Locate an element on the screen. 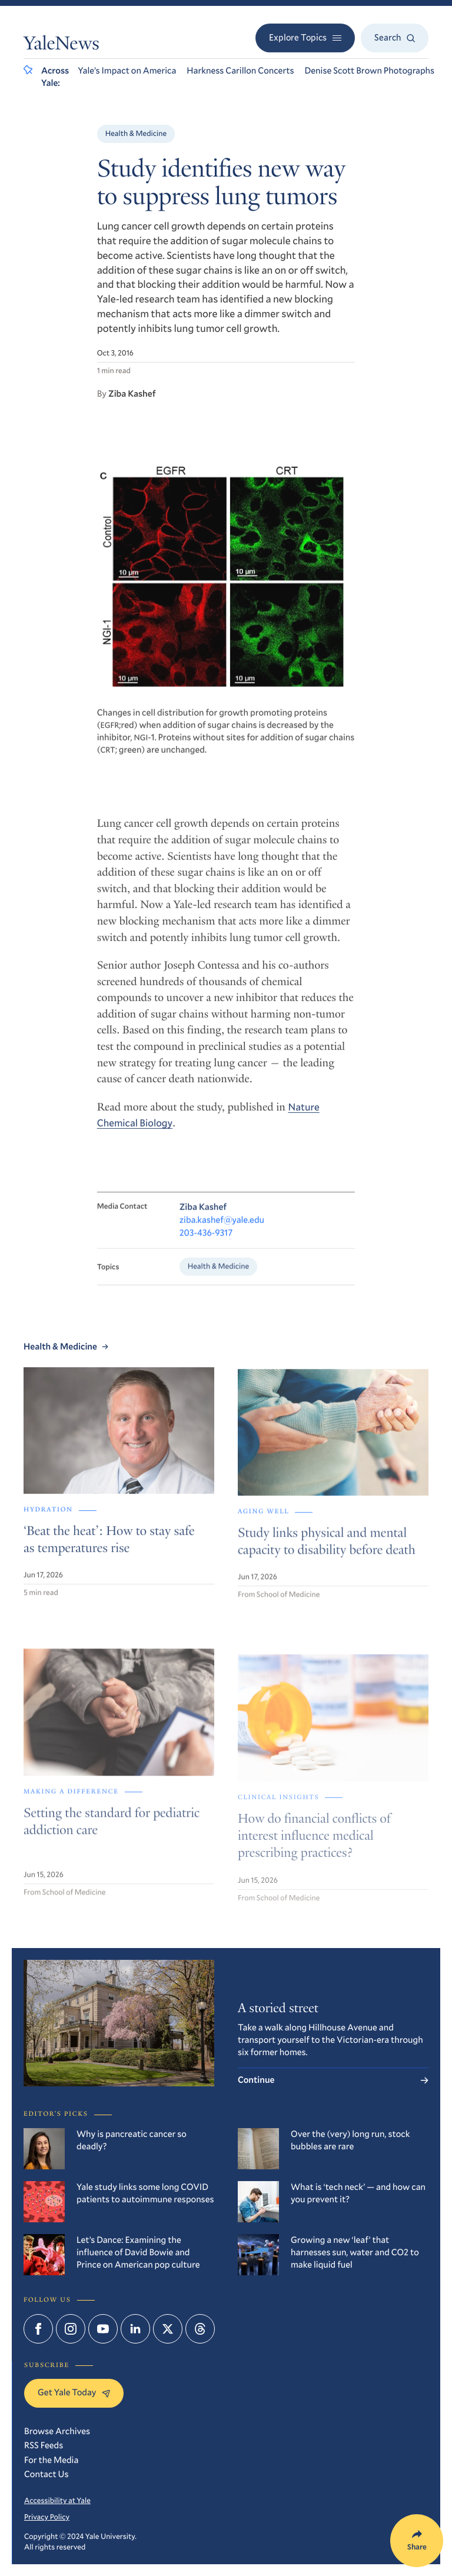 This screenshot has width=452, height=2576. Denise Scott Brown Photographs is located at coordinates (370, 71).